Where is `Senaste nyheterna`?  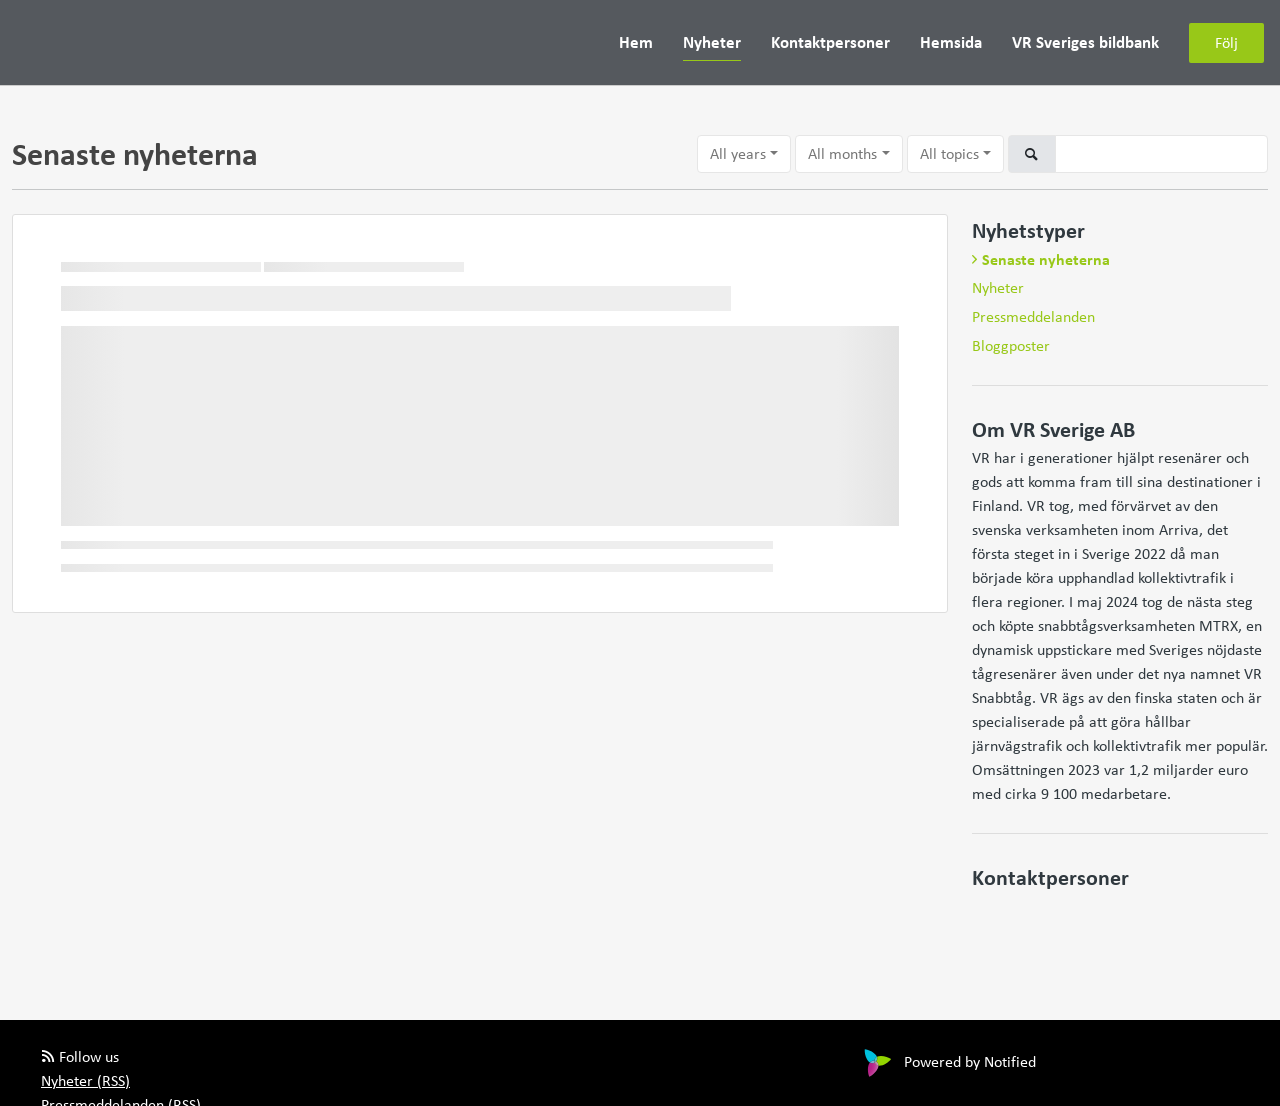 Senaste nyheterna is located at coordinates (1046, 259).